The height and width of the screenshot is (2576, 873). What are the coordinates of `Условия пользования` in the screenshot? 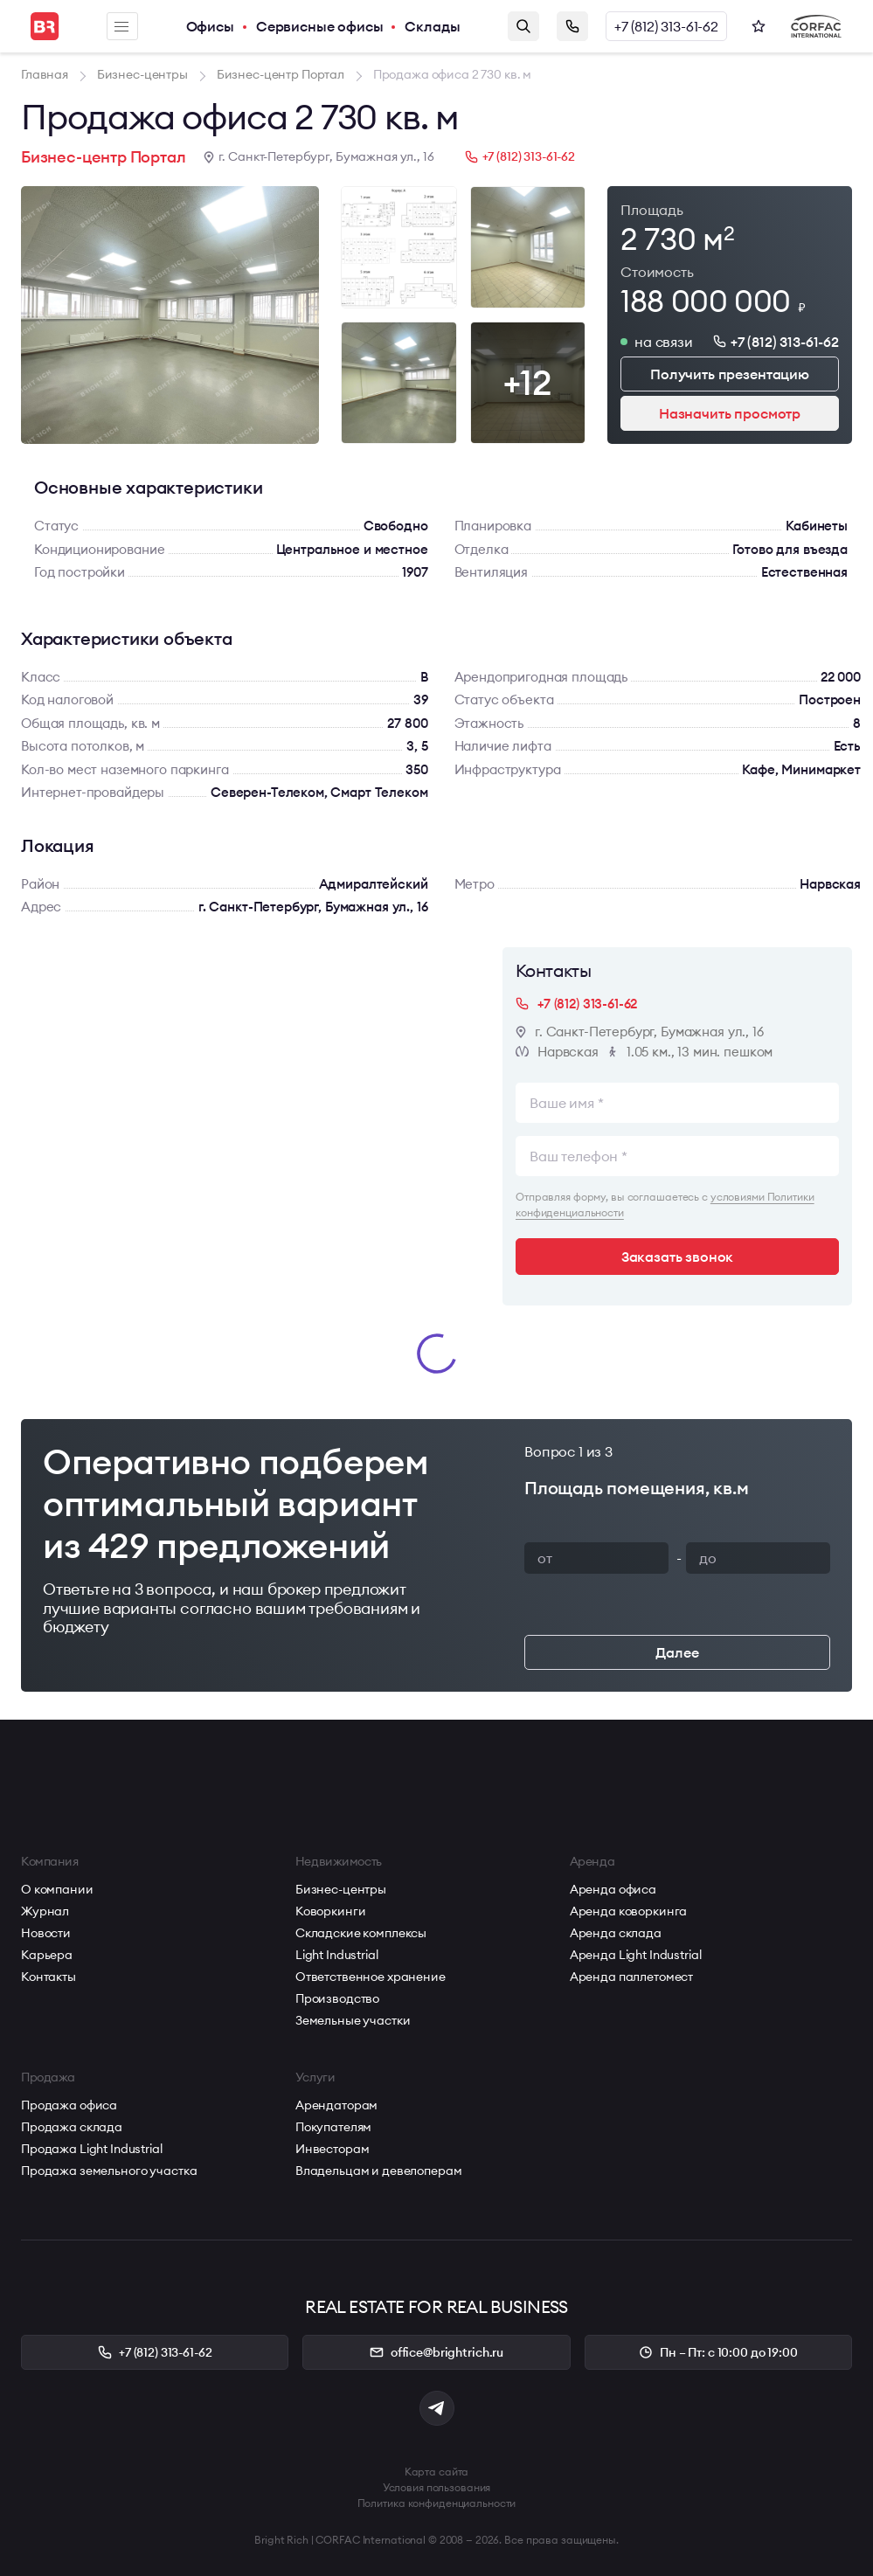 It's located at (437, 2487).